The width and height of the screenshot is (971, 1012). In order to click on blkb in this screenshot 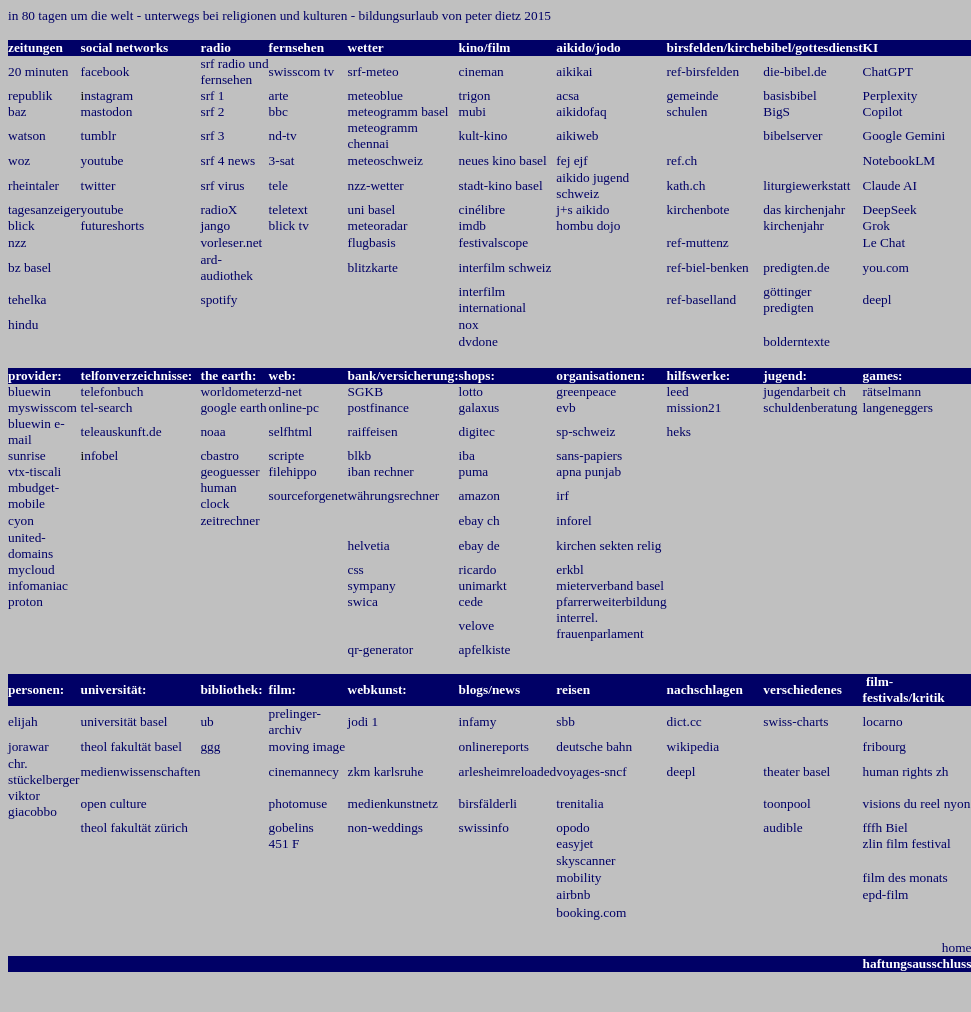, I will do `click(360, 455)`.